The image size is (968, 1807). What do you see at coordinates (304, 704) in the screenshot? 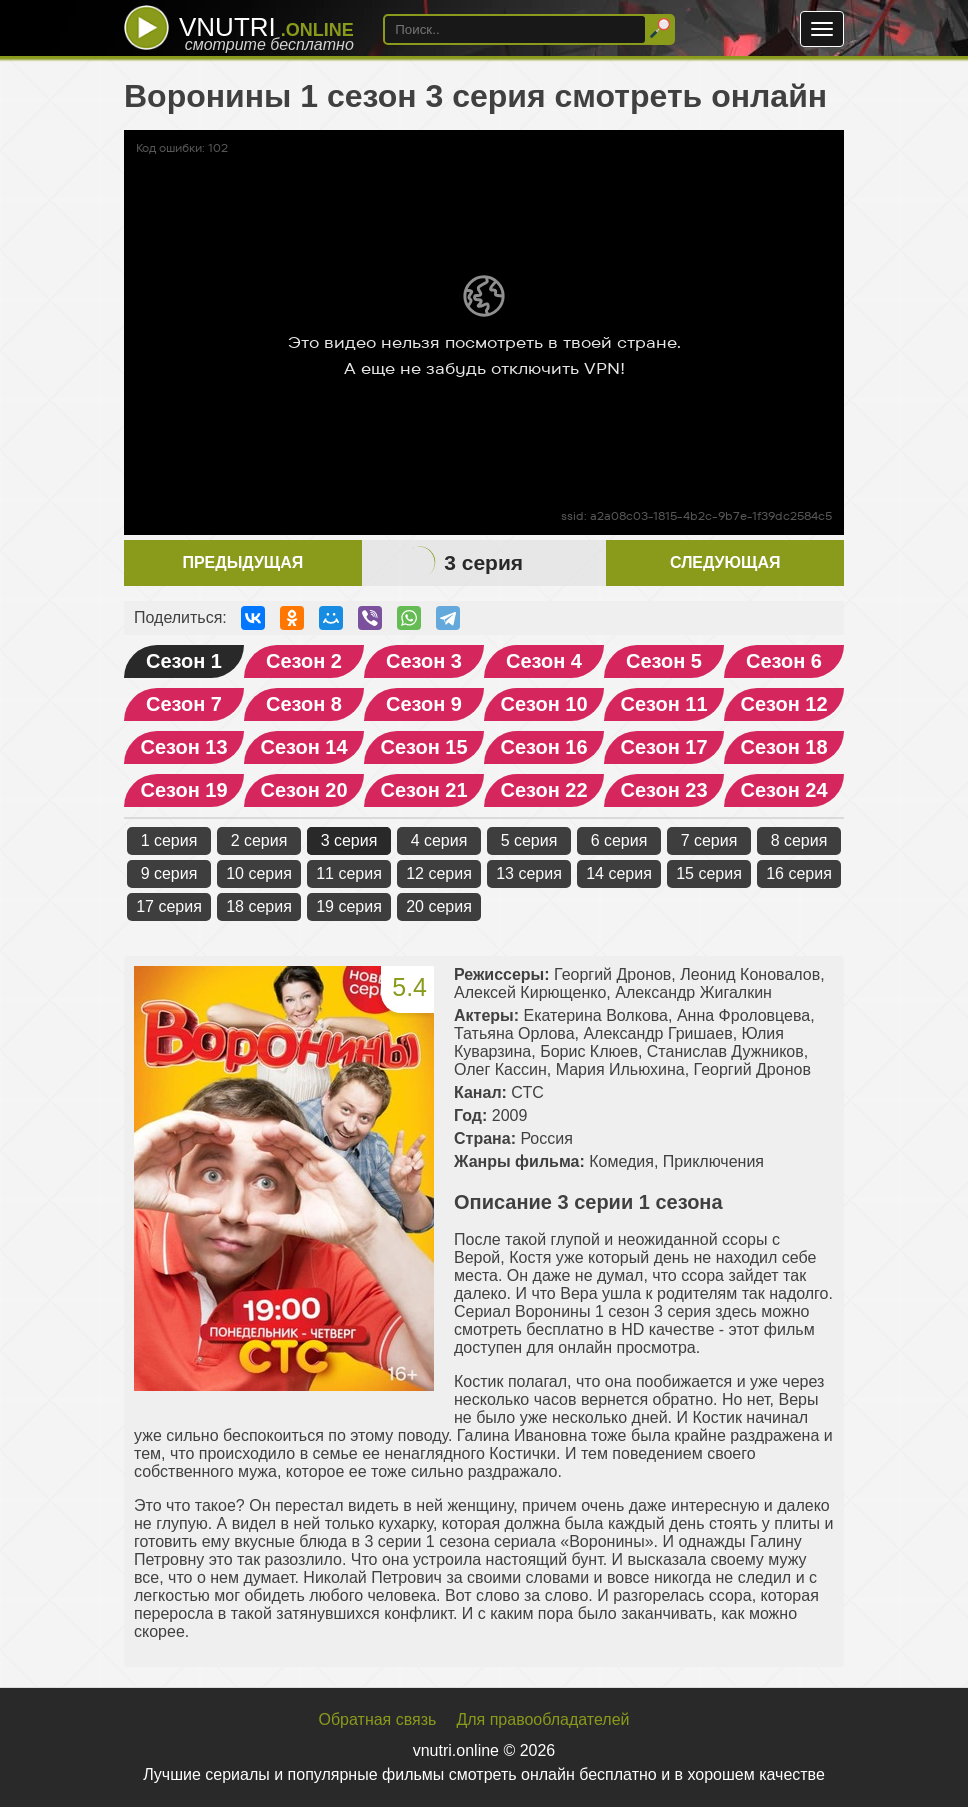
I see `Сезон 8` at bounding box center [304, 704].